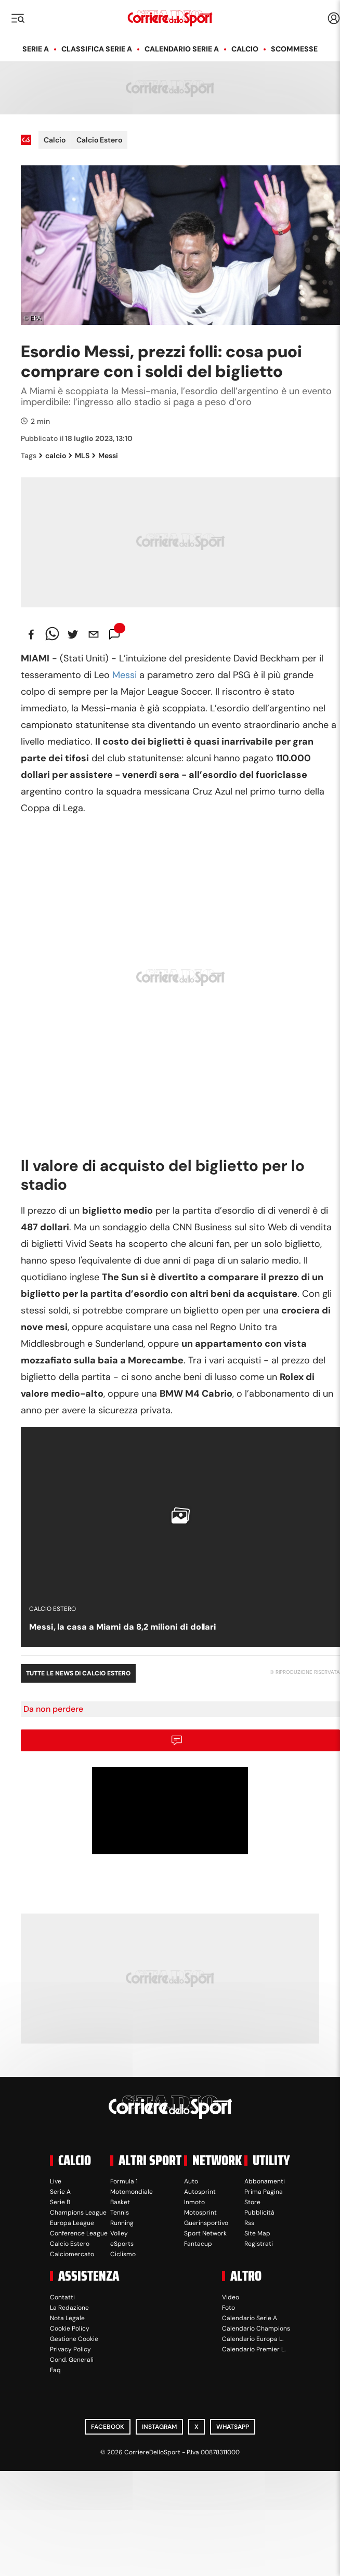  I want to click on Classifica Serie A, so click(96, 49).